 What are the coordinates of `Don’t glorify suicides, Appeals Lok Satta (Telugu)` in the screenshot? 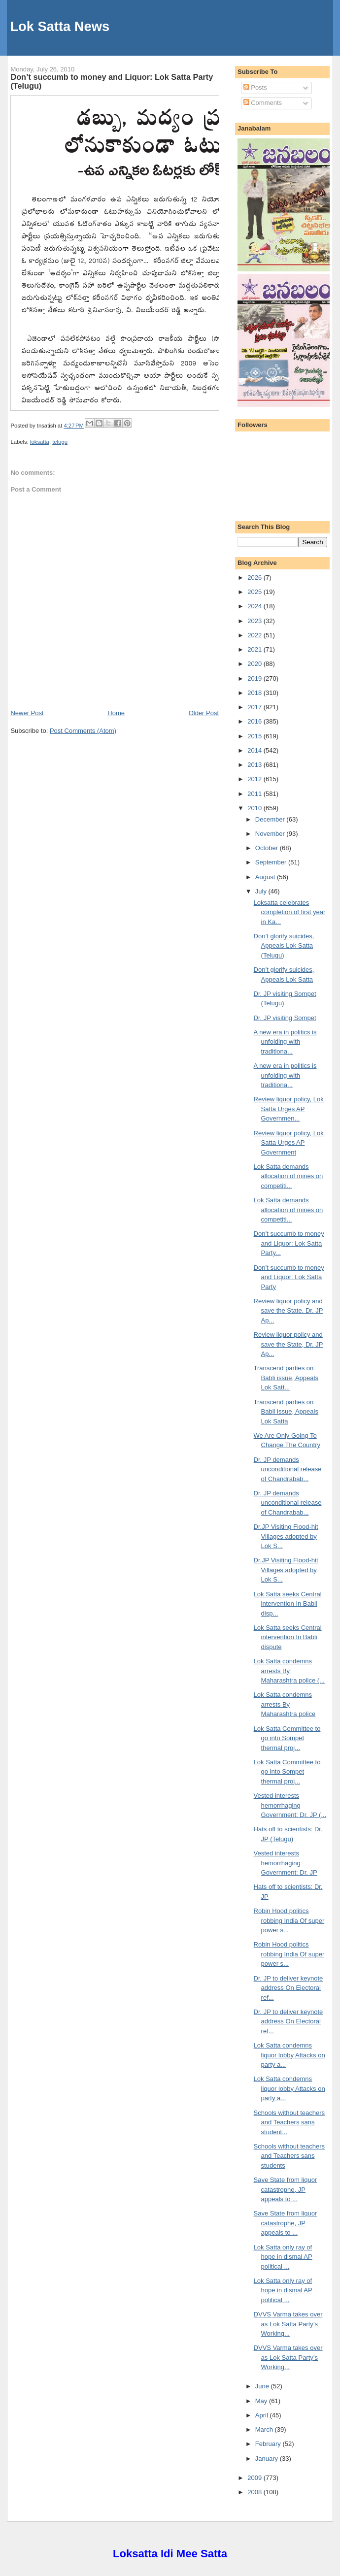 It's located at (284, 945).